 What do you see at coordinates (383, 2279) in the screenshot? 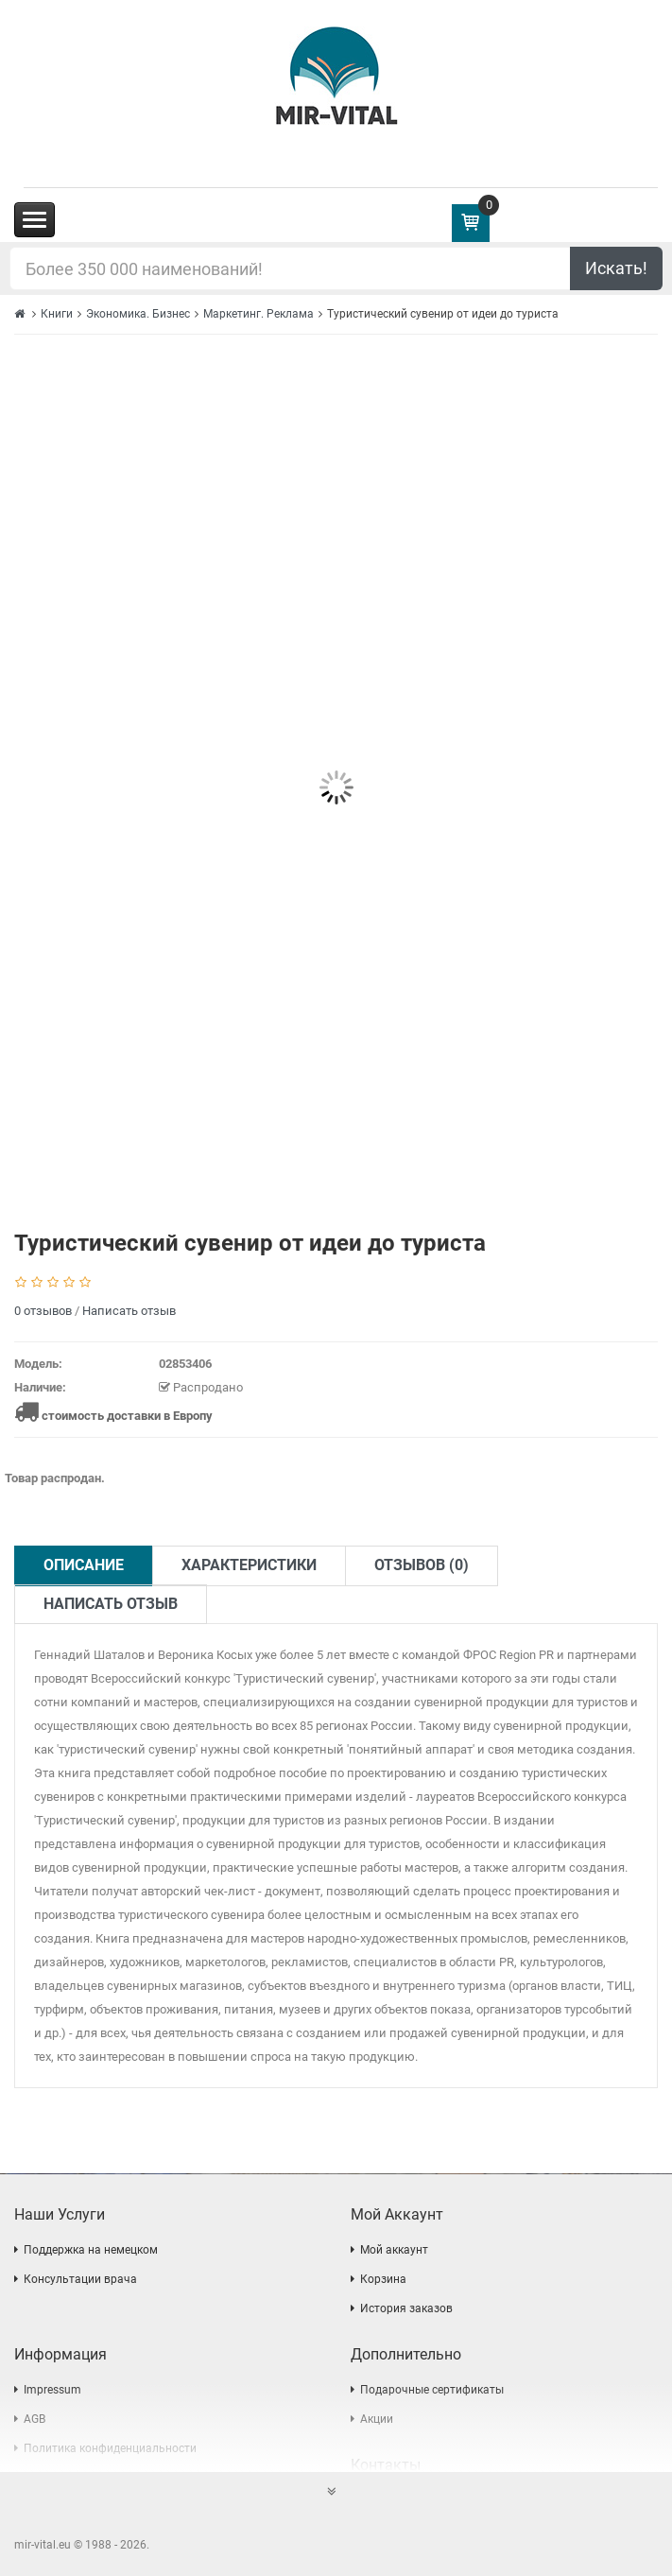
I see `Корзина` at bounding box center [383, 2279].